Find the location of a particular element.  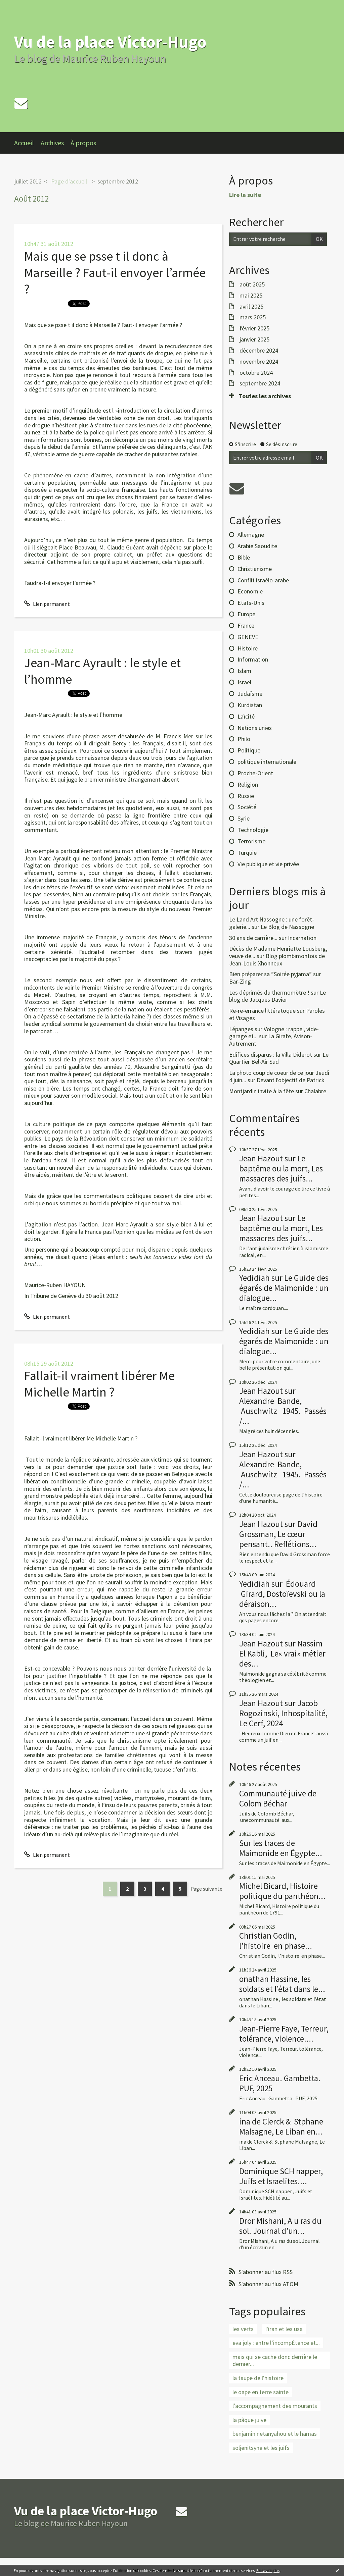

eva joly : entre l’incompÉtence et... is located at coordinates (276, 2343).